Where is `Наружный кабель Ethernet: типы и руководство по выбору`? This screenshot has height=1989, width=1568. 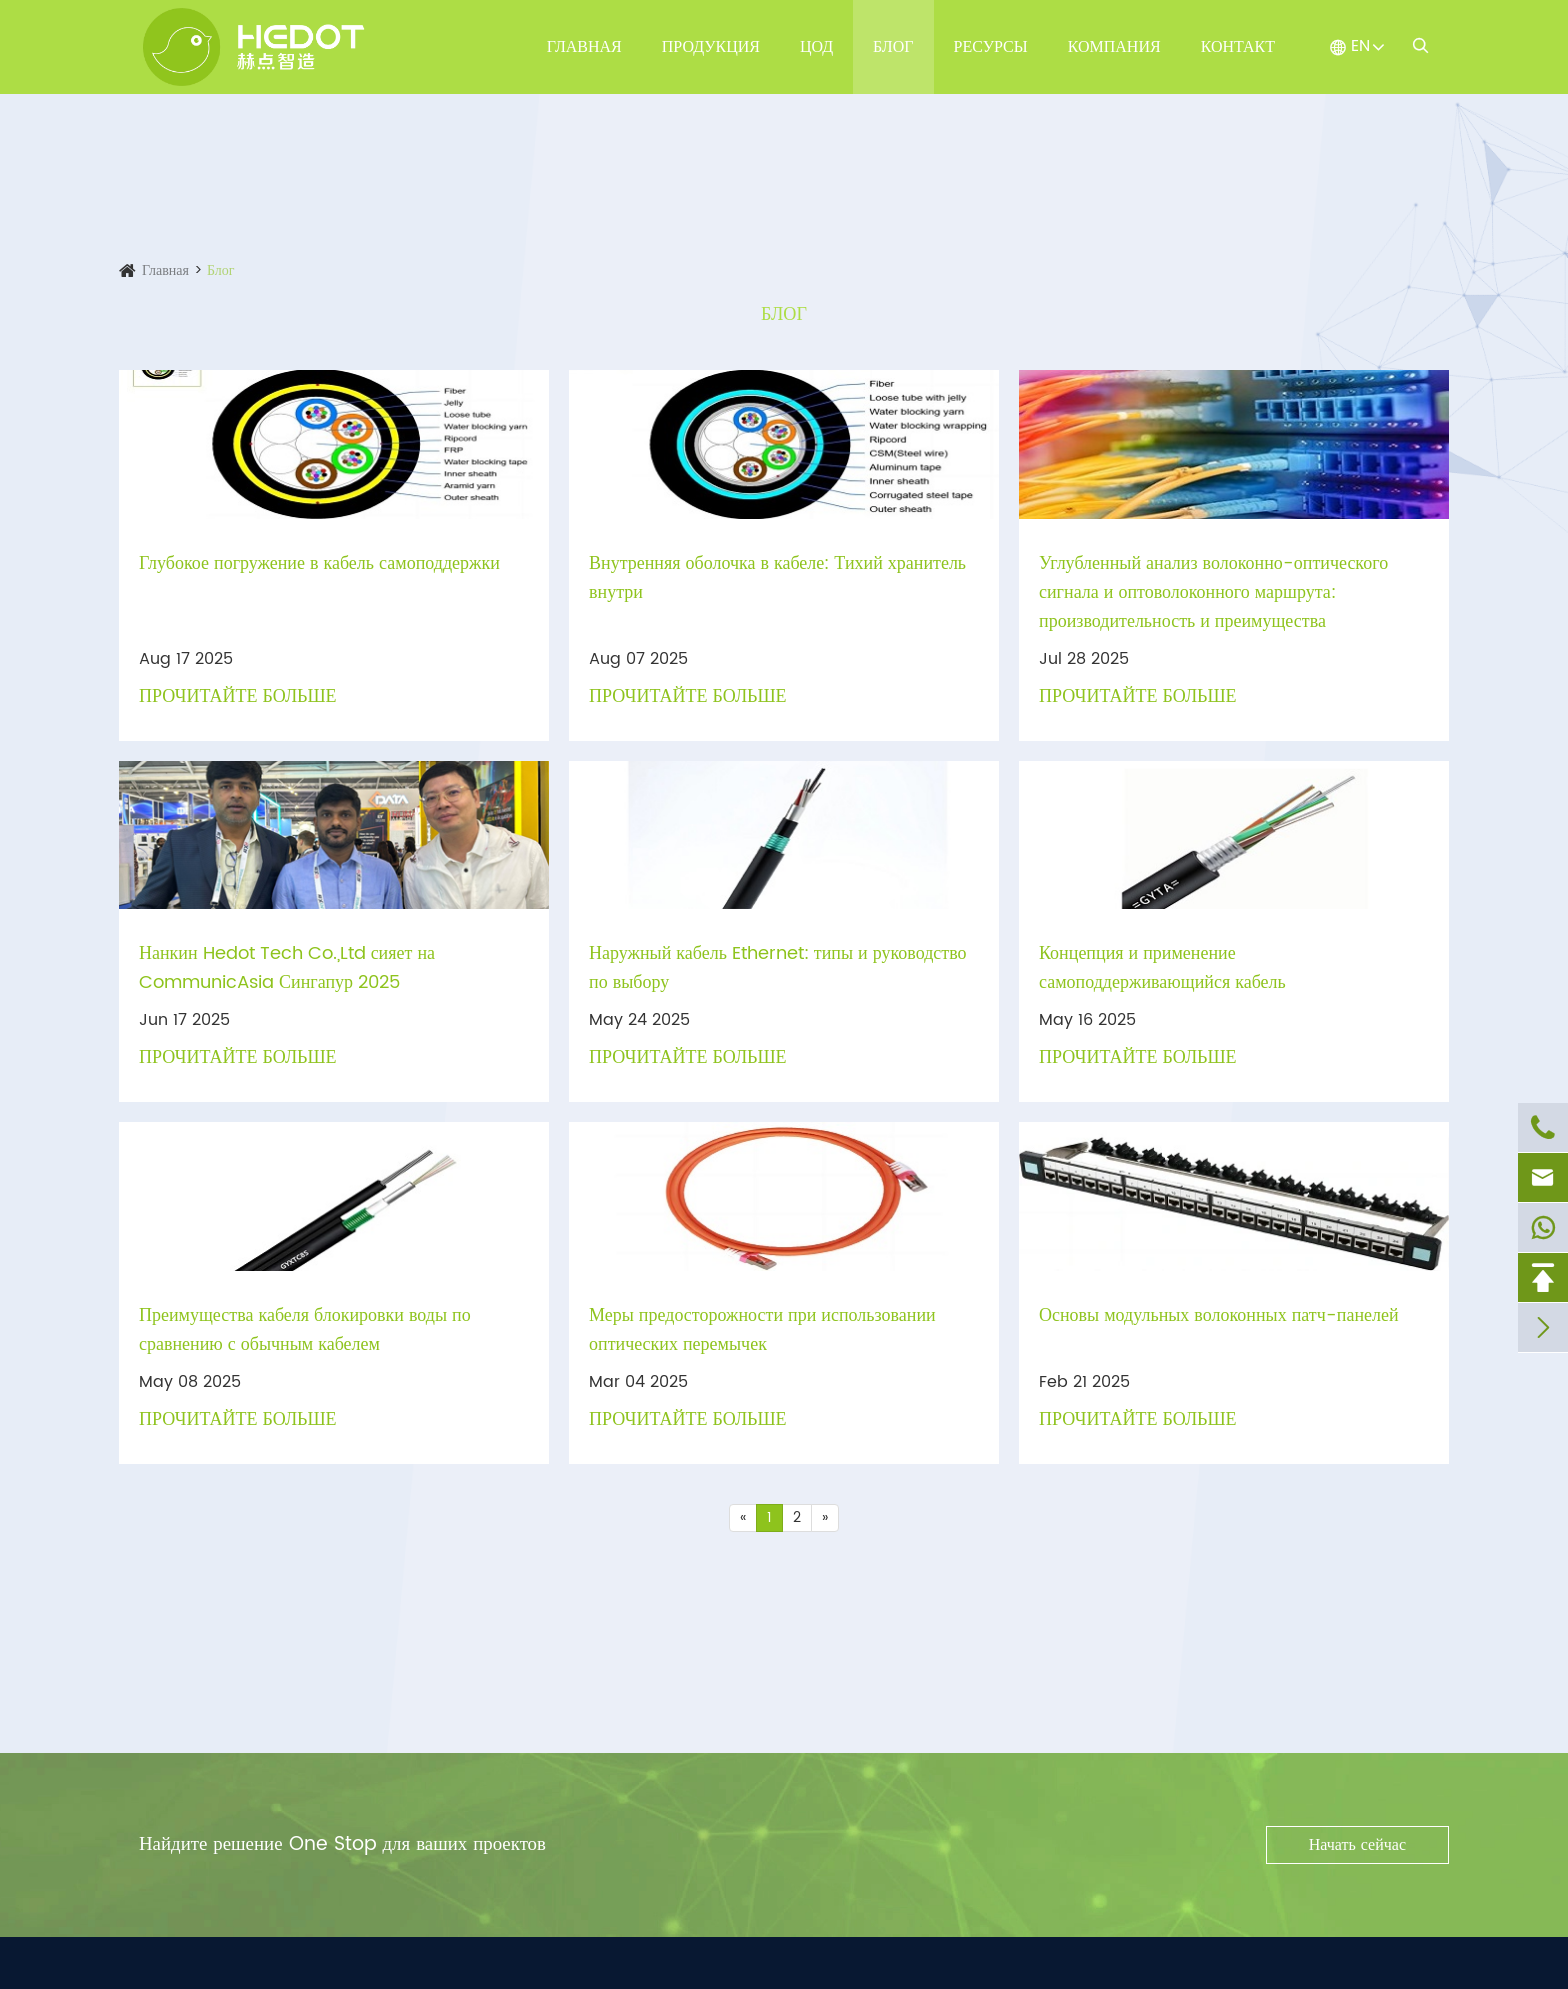
Наружный кабель Ethernet: типы и руководство по выбору is located at coordinates (778, 968).